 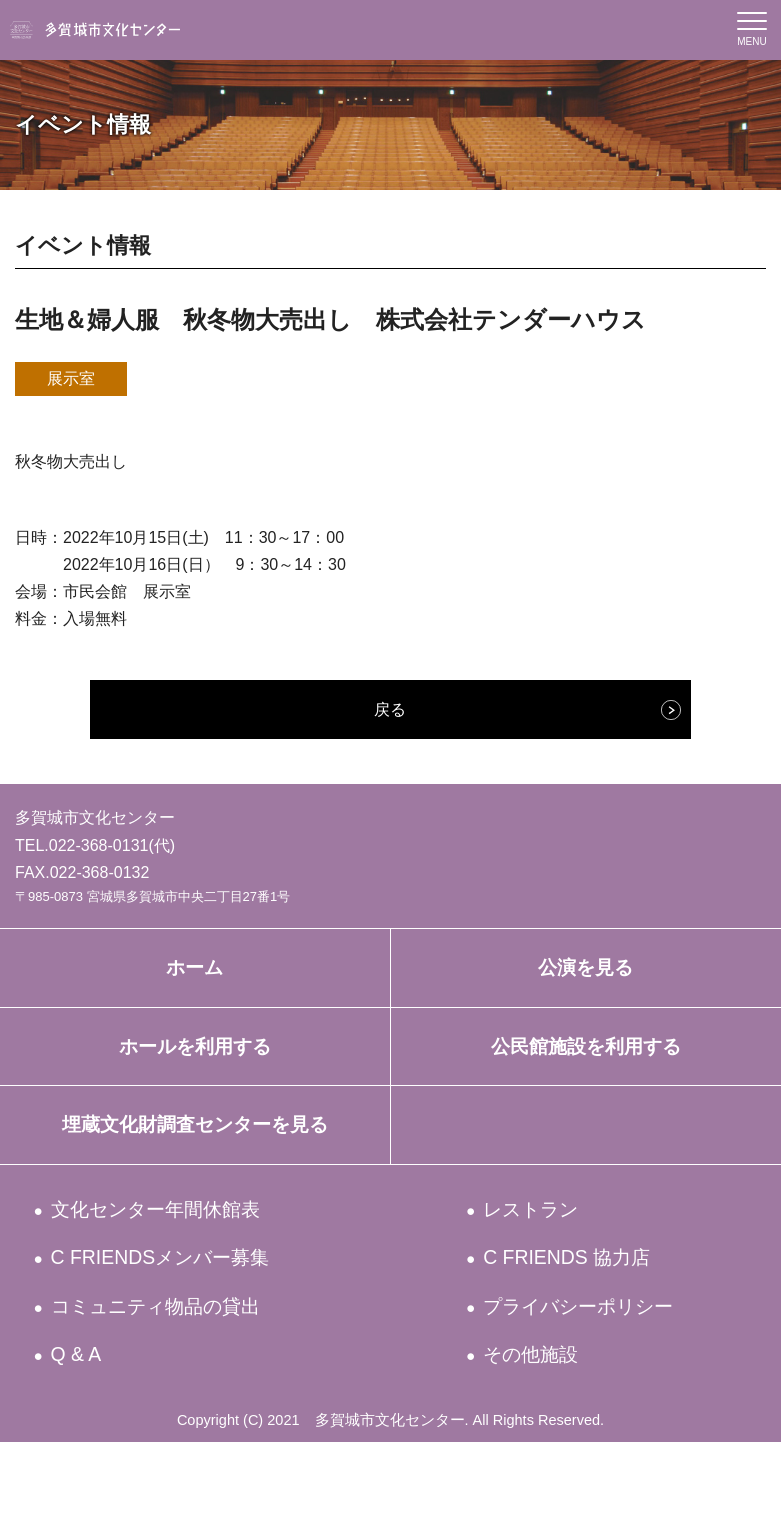 What do you see at coordinates (543, 1255) in the screenshot?
I see `レストラン` at bounding box center [543, 1255].